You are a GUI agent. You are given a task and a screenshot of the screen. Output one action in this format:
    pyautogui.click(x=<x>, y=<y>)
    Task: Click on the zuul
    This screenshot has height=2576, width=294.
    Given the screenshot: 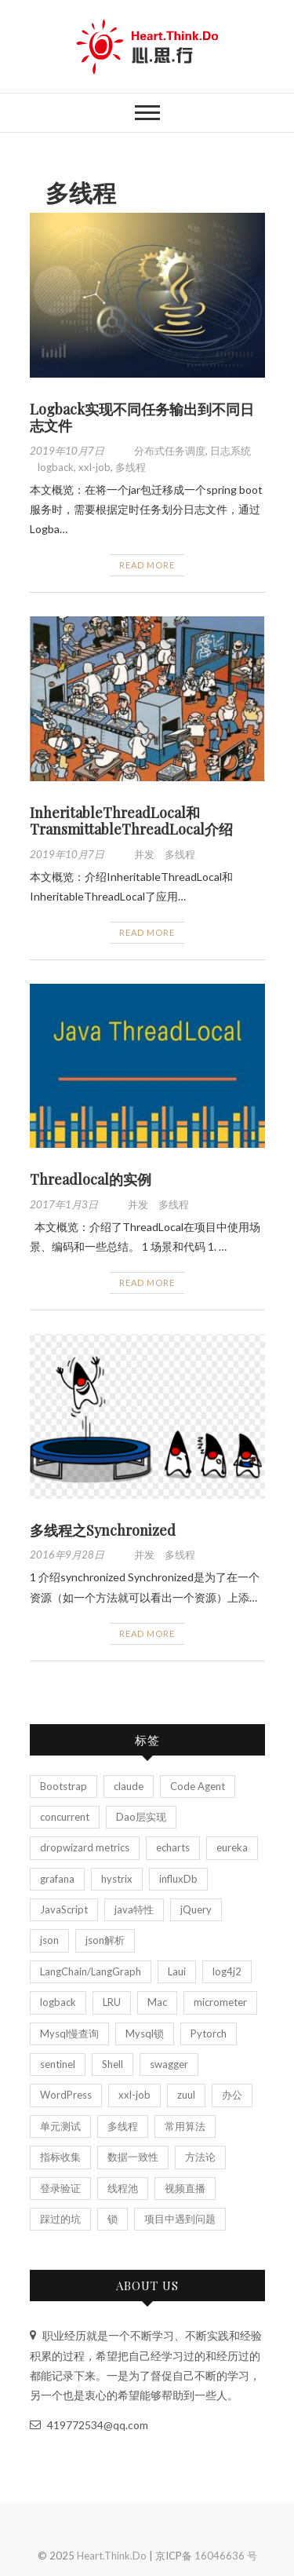 What is the action you would take?
    pyautogui.click(x=186, y=2094)
    